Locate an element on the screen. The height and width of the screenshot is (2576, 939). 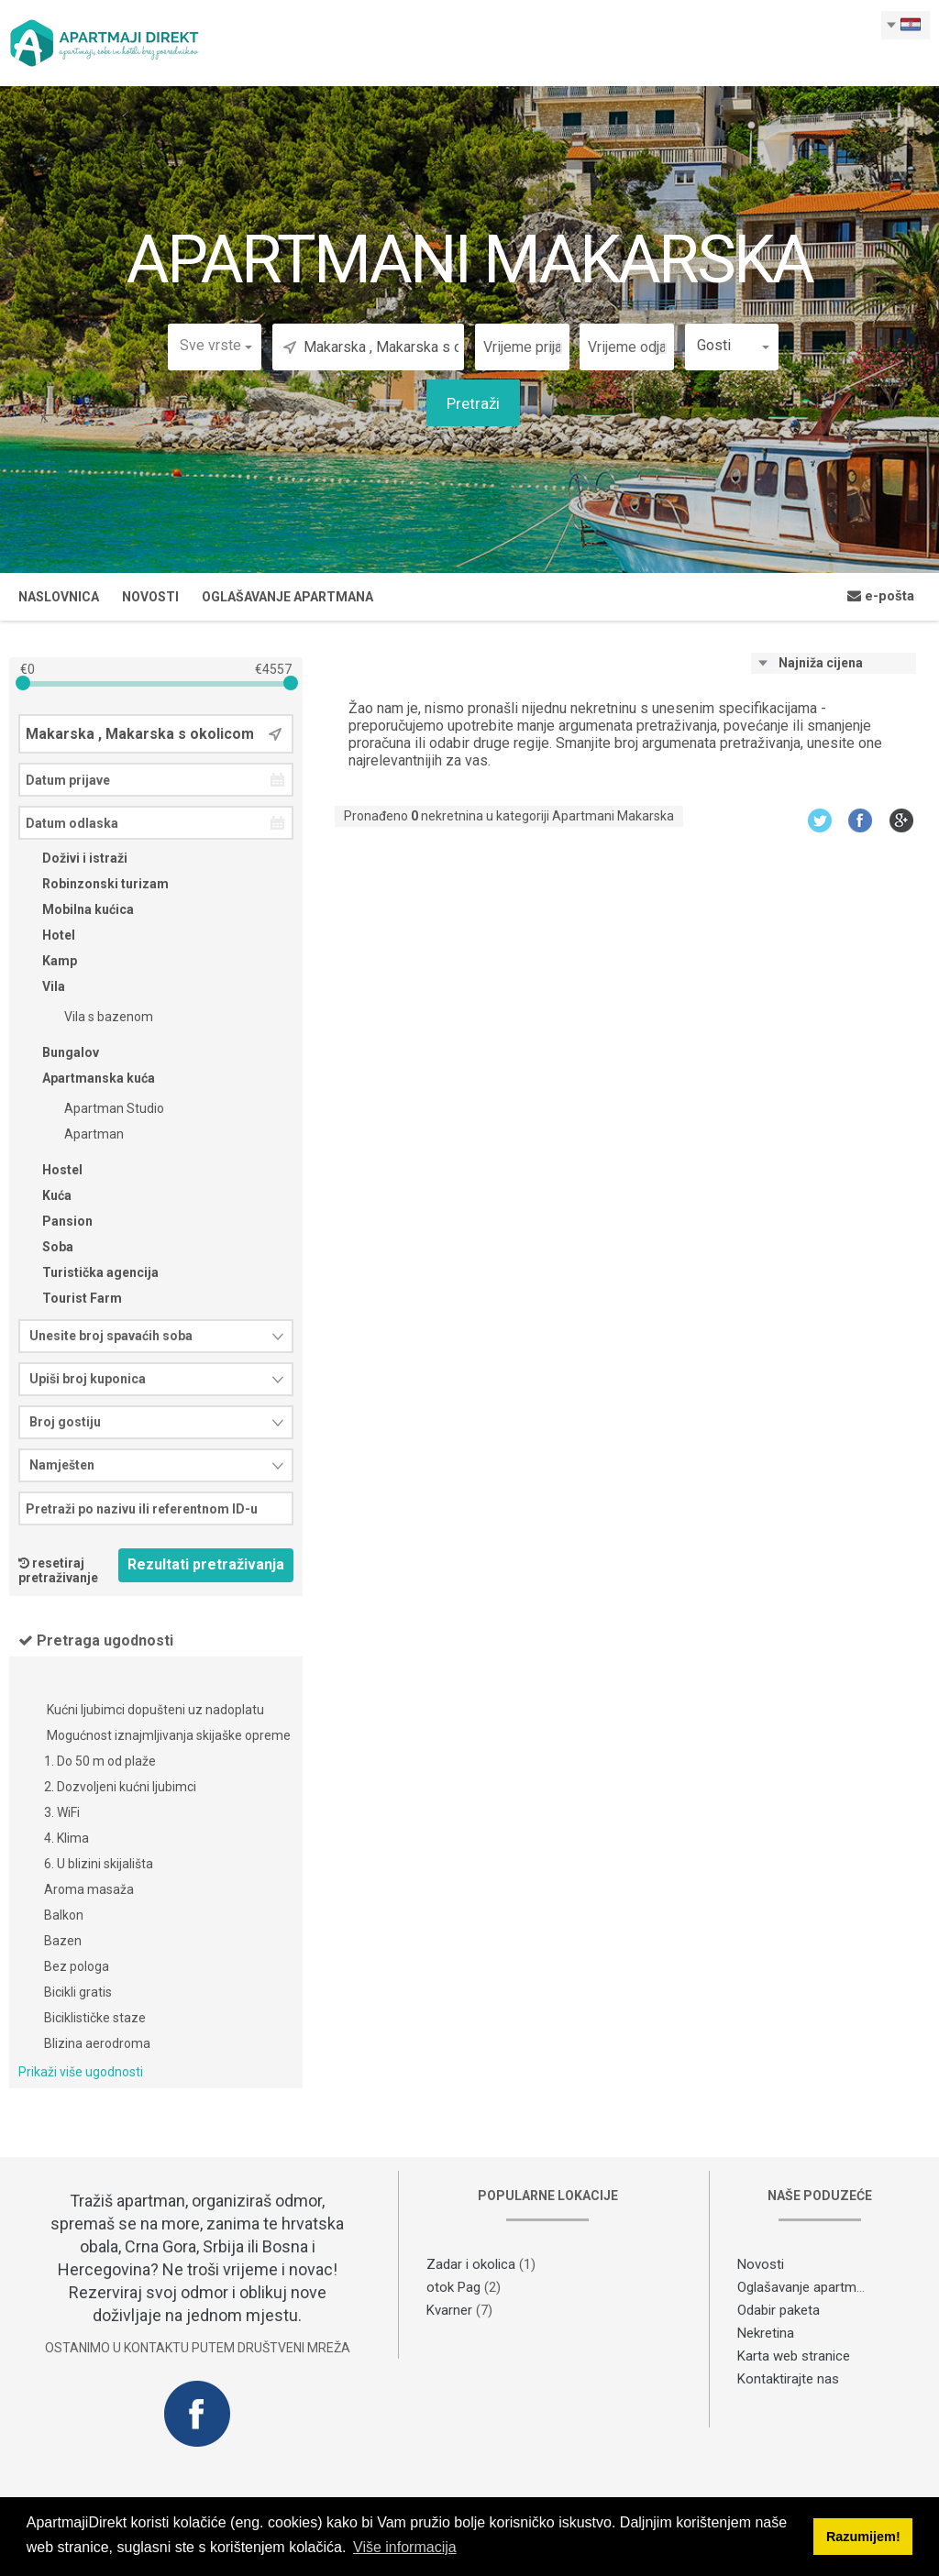
Zadar i okolica is located at coordinates (470, 2264).